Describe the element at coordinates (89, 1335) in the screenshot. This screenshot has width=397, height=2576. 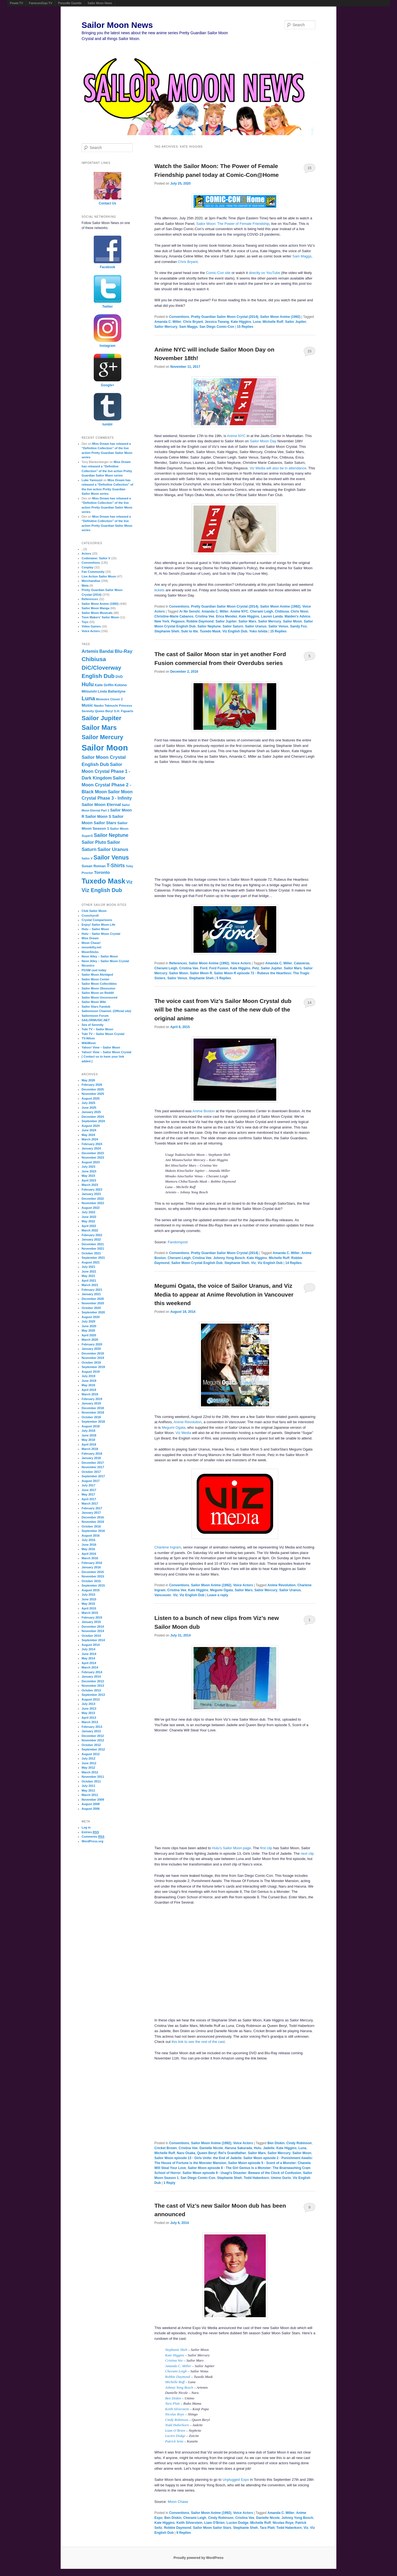
I see `April 2020` at that location.